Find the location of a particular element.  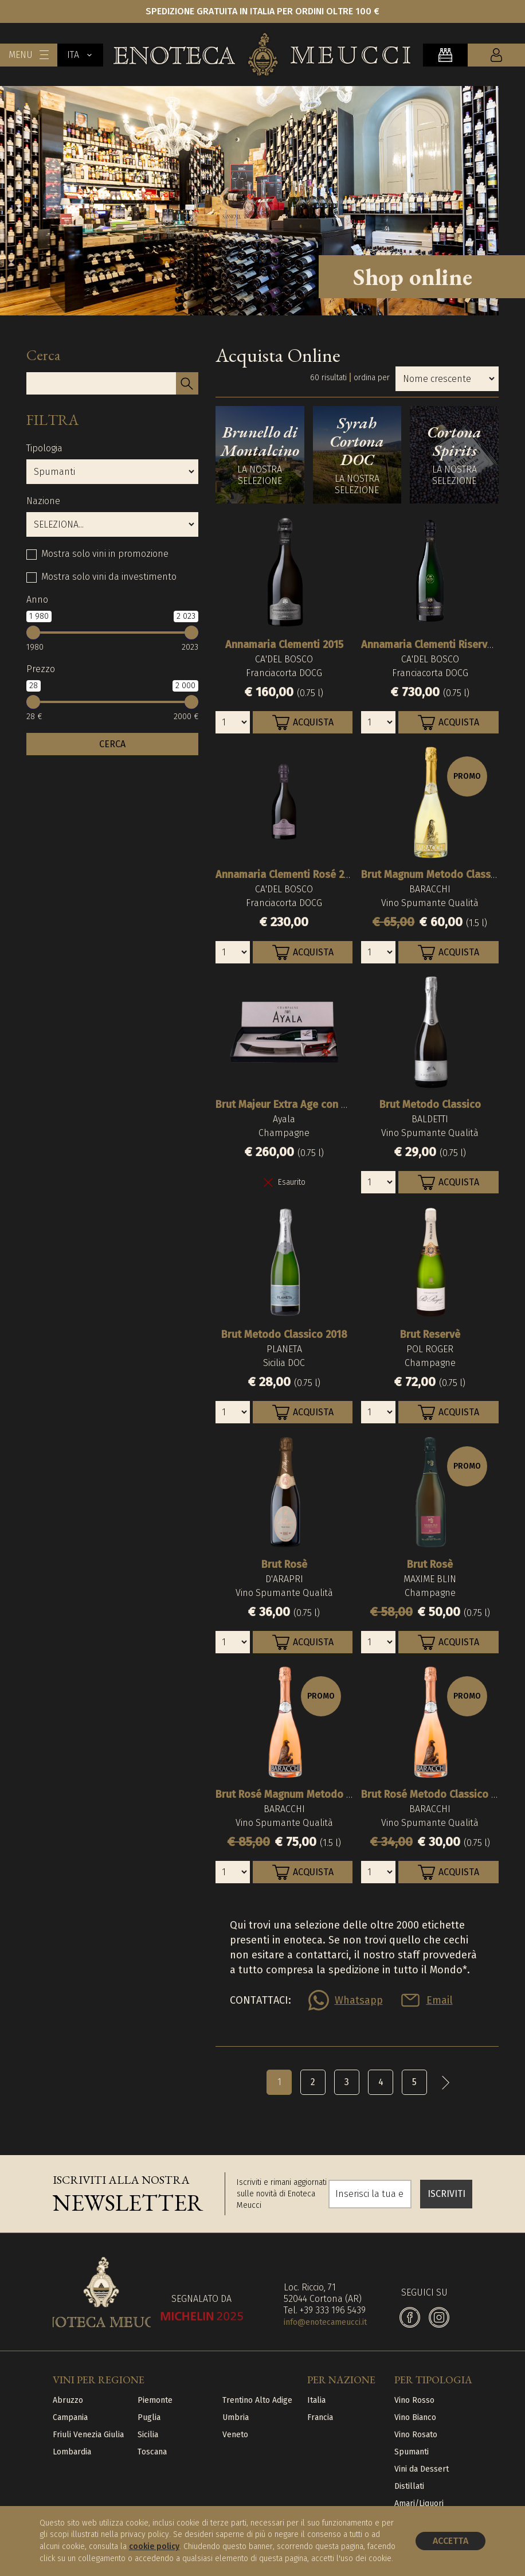

Vino Rosso is located at coordinates (414, 2400).